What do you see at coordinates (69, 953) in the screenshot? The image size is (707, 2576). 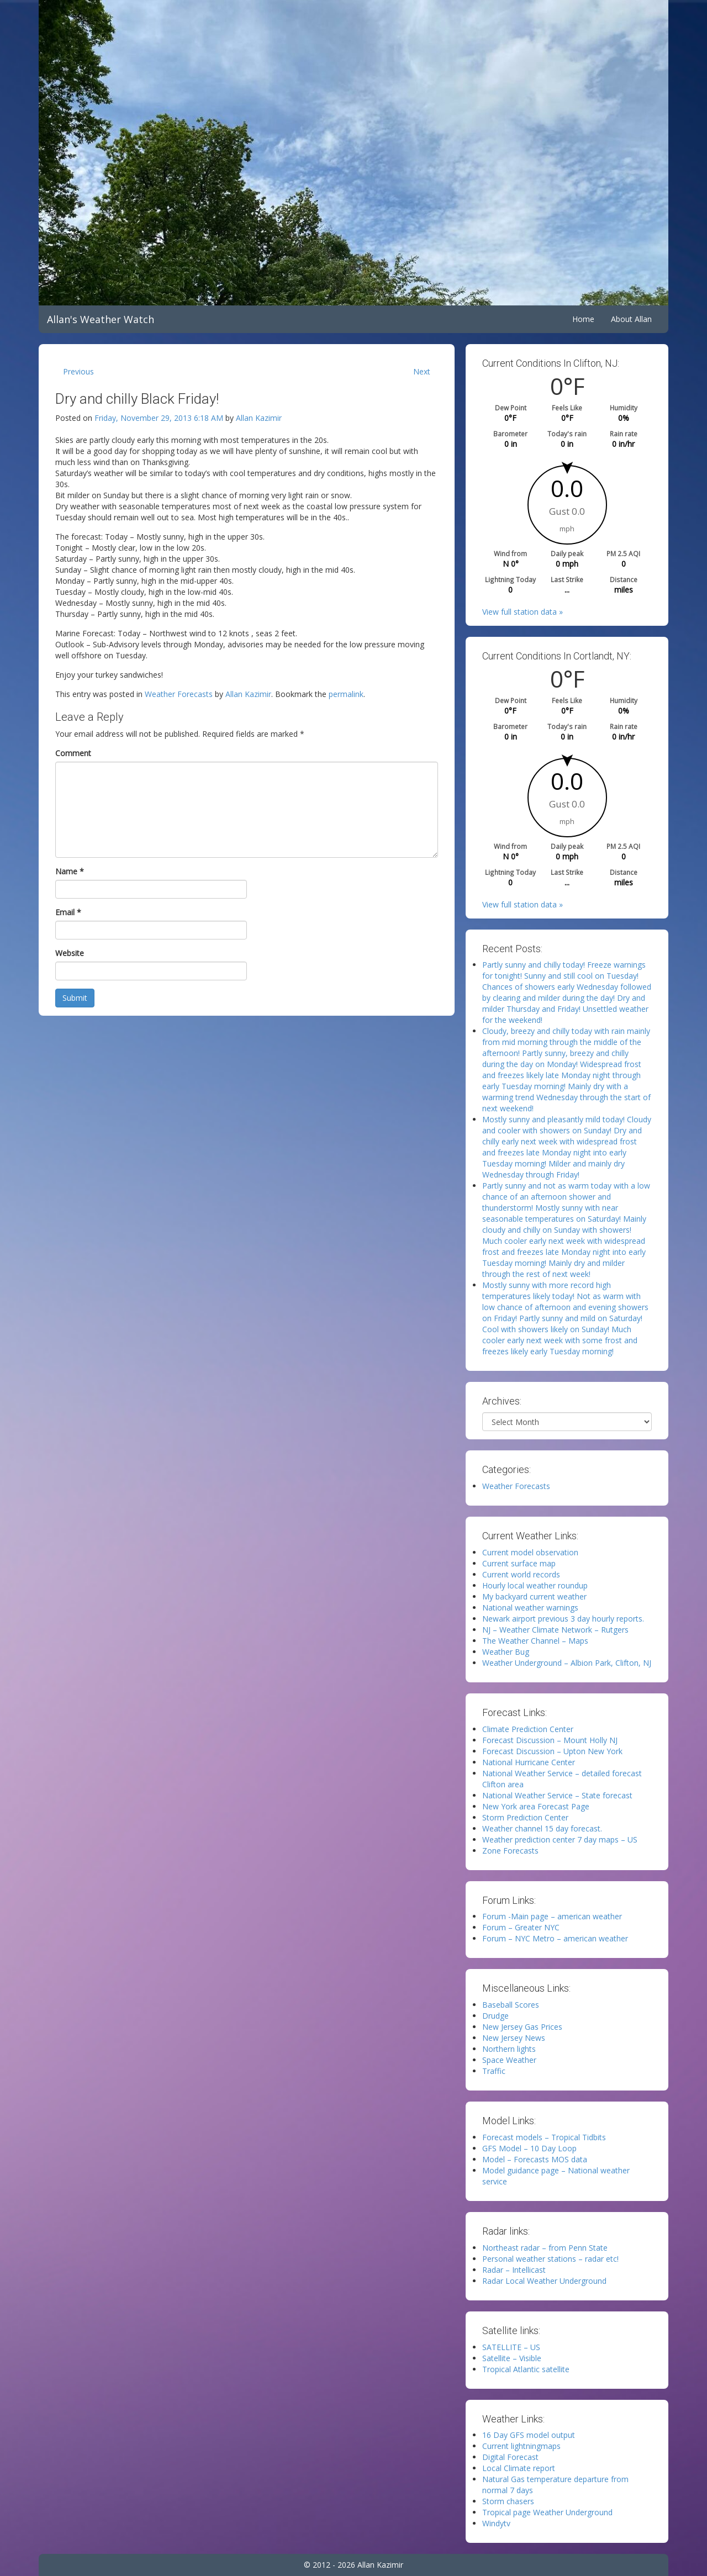 I see `Website` at bounding box center [69, 953].